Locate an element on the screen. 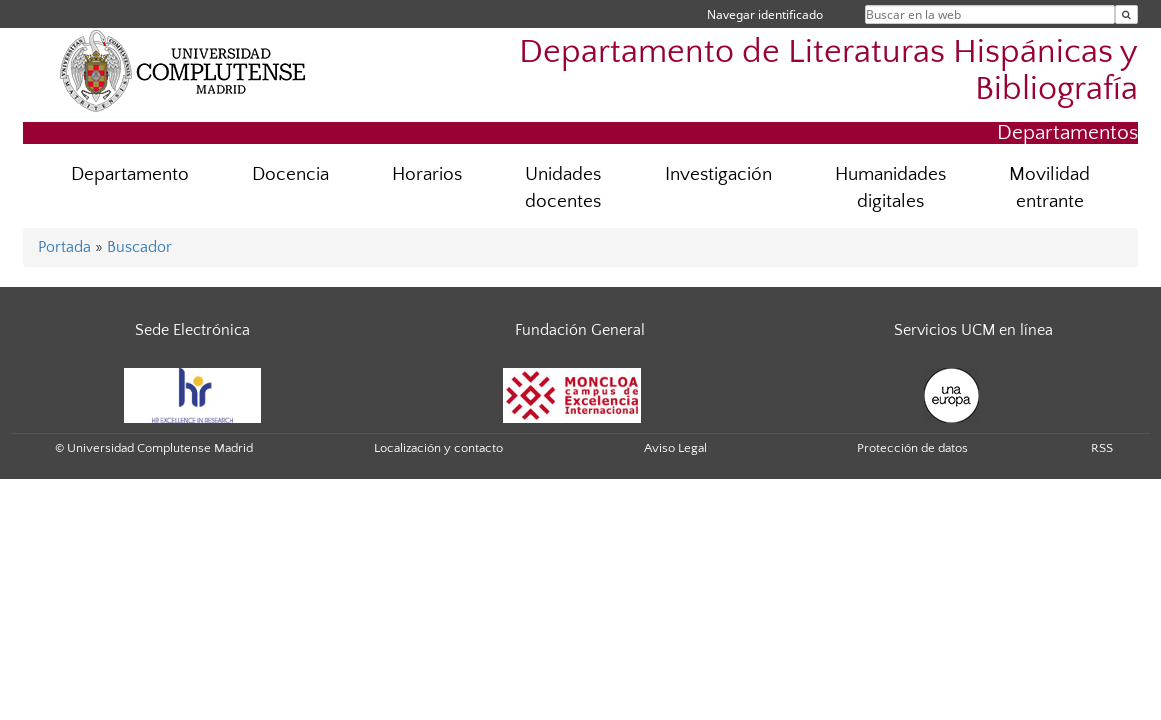 Image resolution: width=1161 pixels, height=720 pixels. Horarios is located at coordinates (427, 174).